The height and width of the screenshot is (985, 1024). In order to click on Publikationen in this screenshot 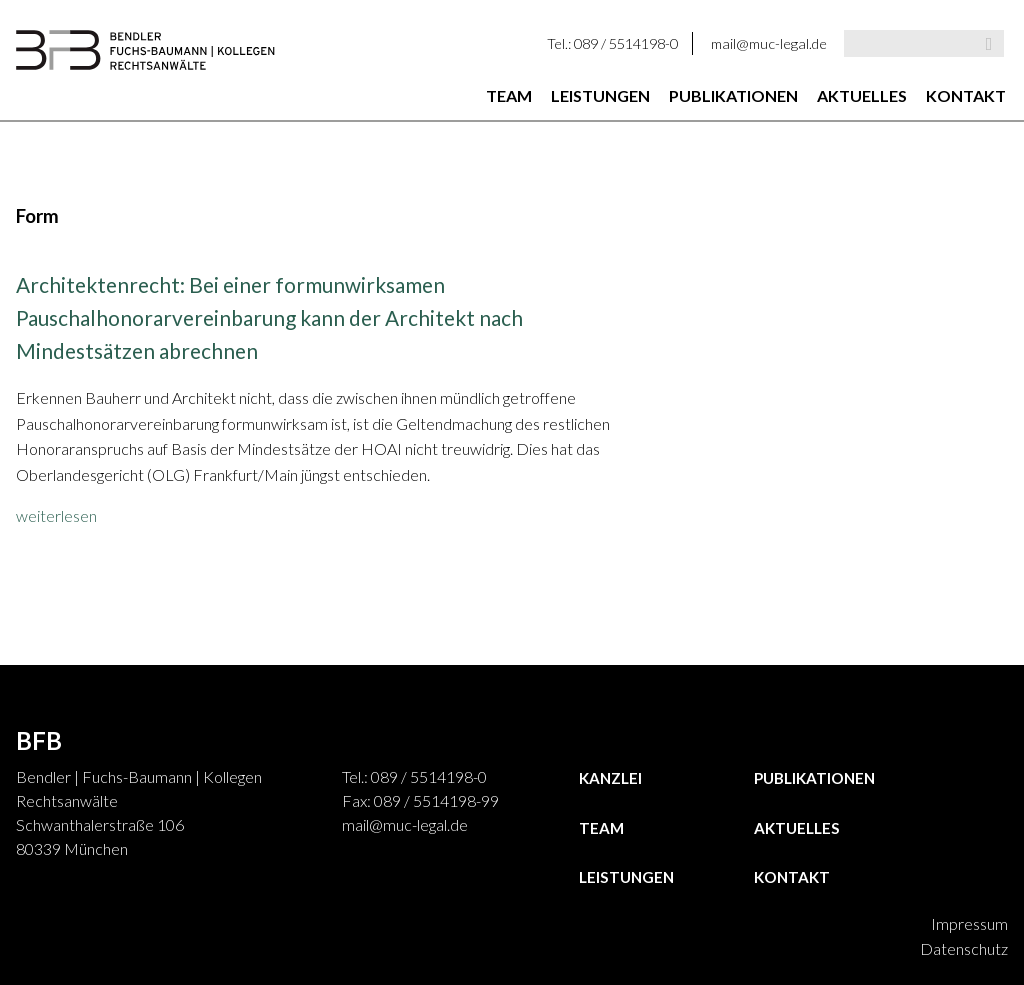, I will do `click(733, 95)`.